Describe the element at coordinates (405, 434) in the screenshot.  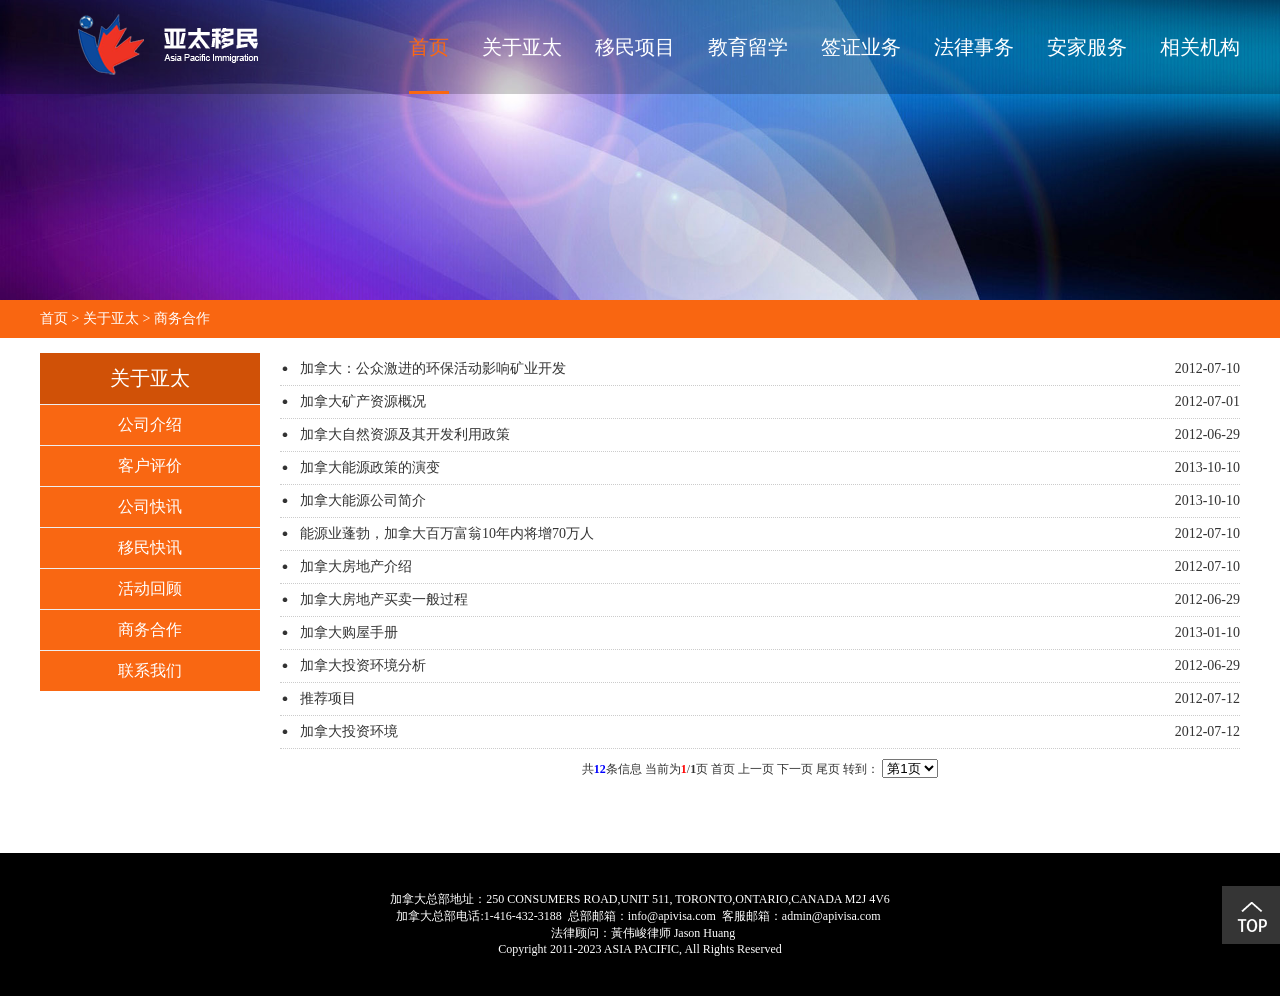
I see `加拿大自然资源及其开发利用政策` at that location.